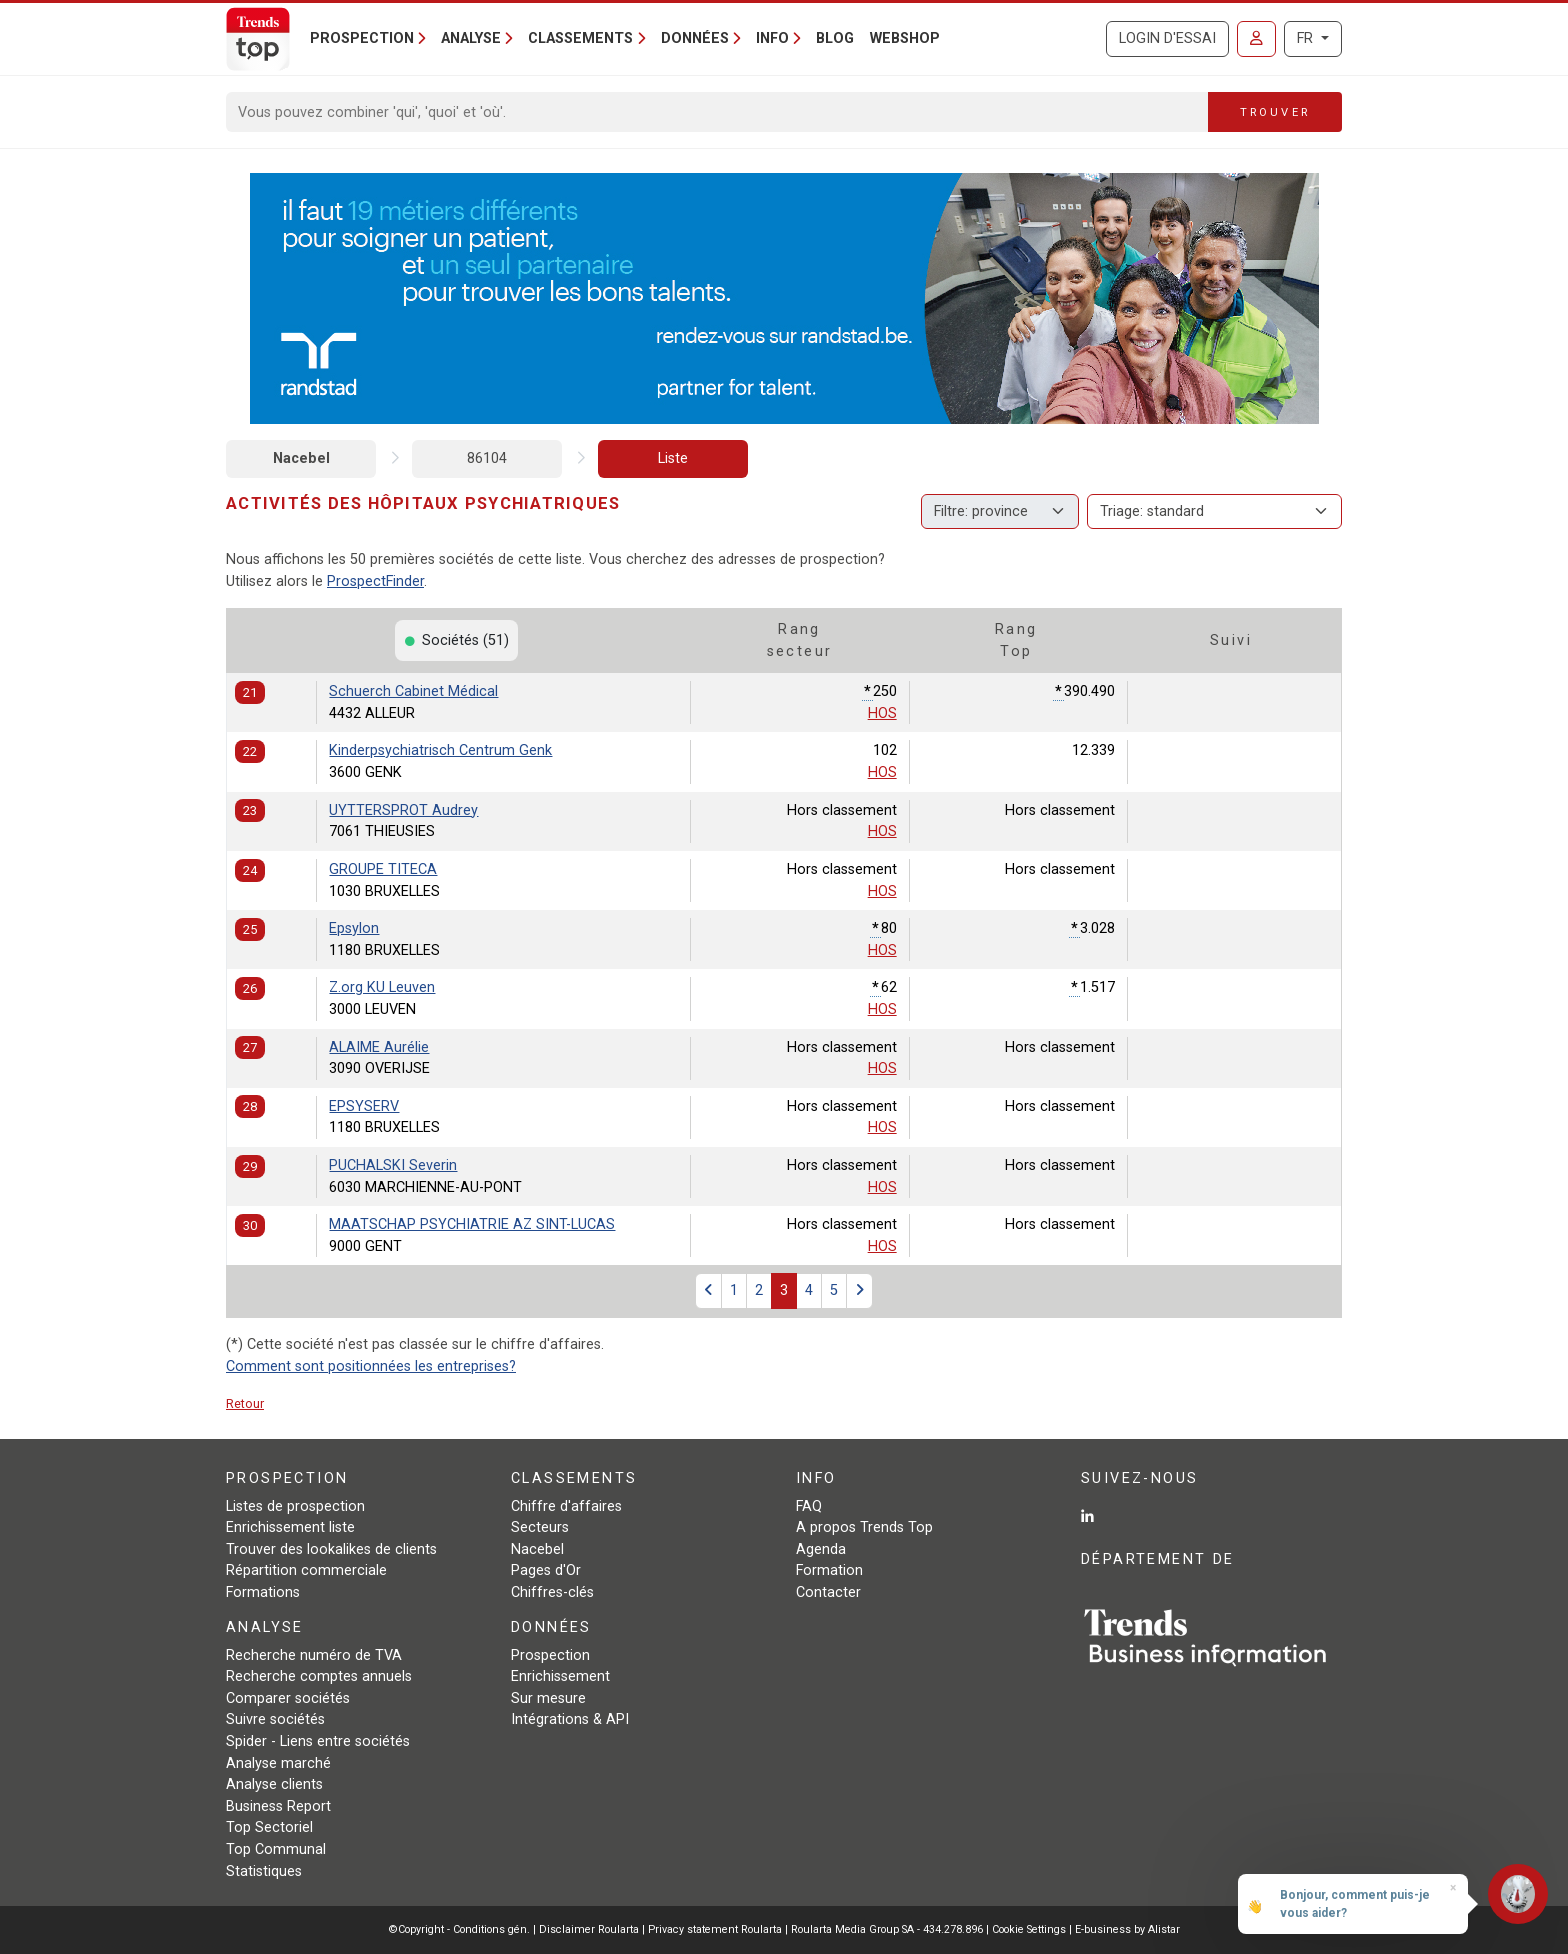  What do you see at coordinates (560, 1676) in the screenshot?
I see `Enrichissement` at bounding box center [560, 1676].